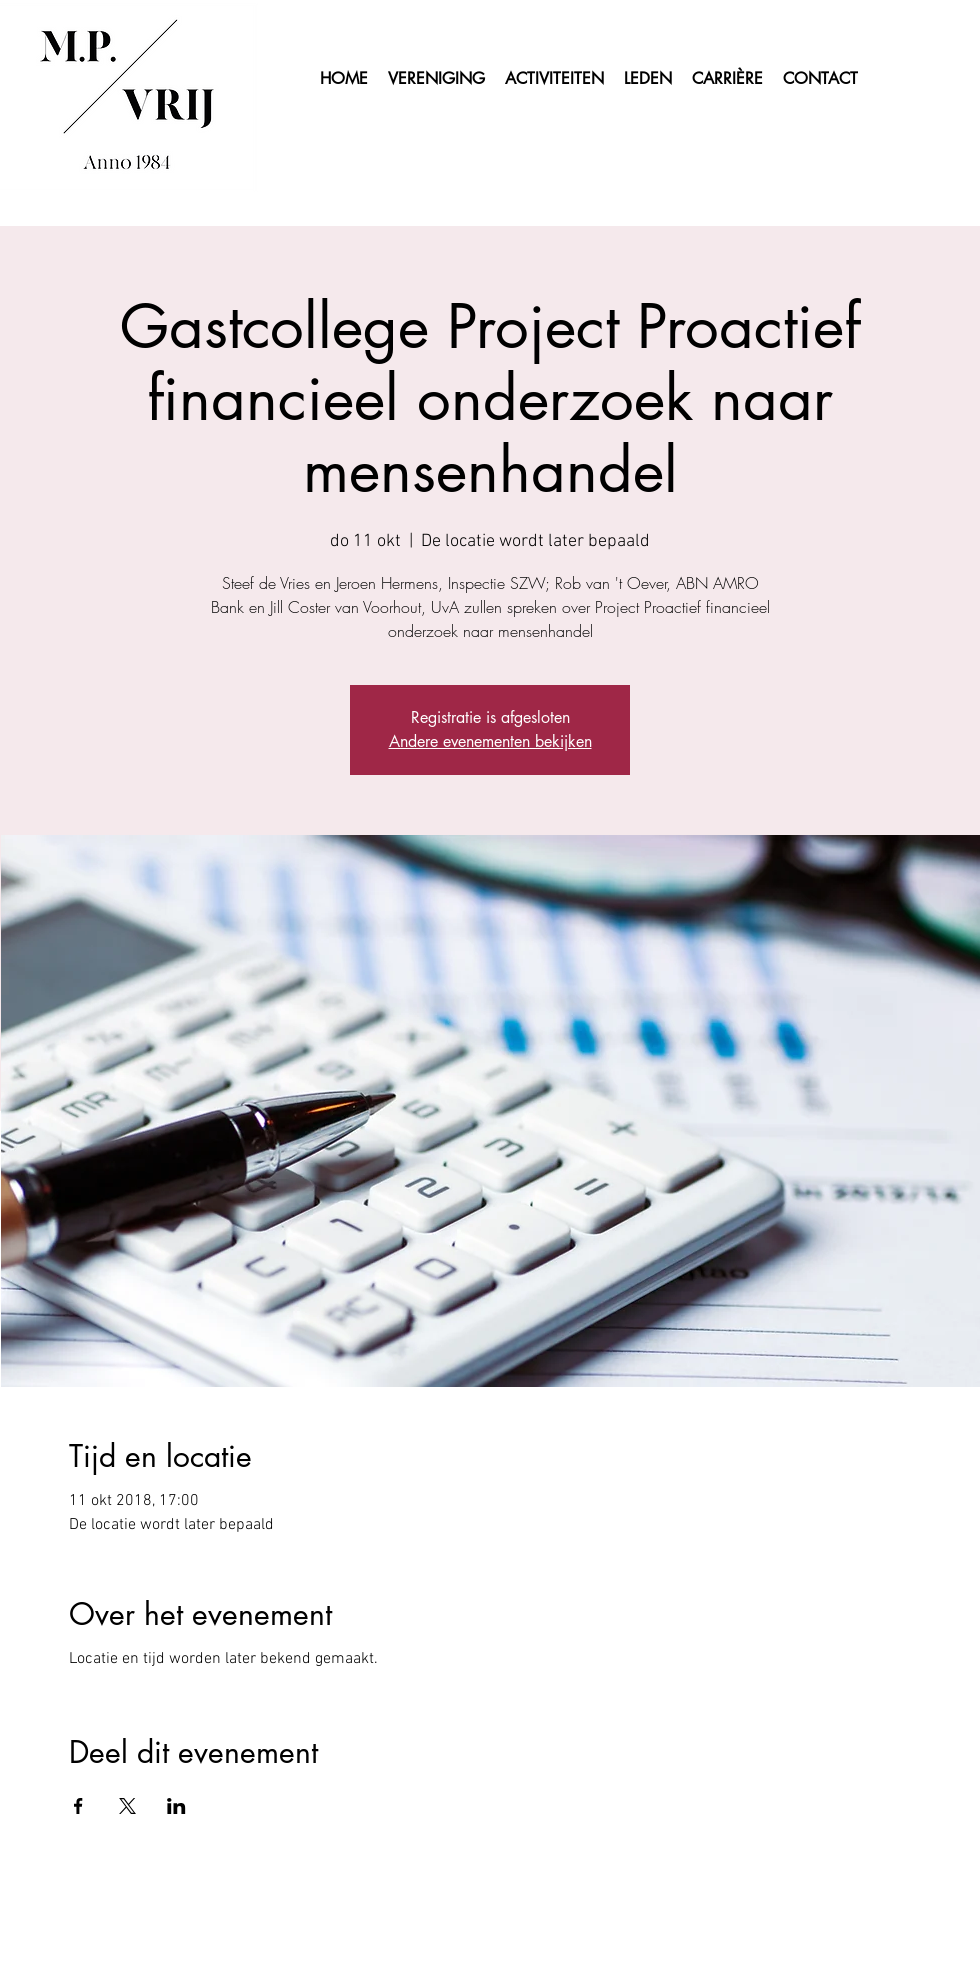 The width and height of the screenshot is (980, 1975). What do you see at coordinates (490, 741) in the screenshot?
I see `Andere evenementen bekijken` at bounding box center [490, 741].